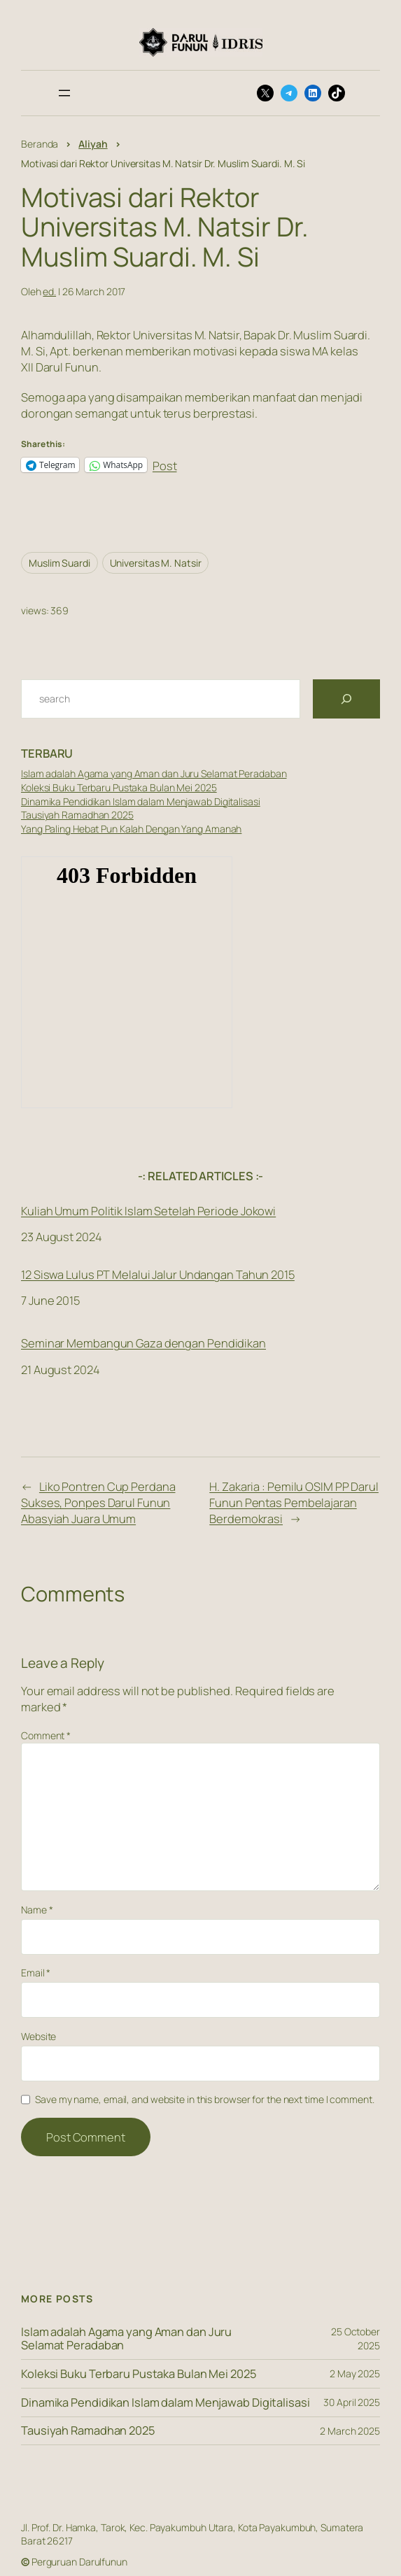 The height and width of the screenshot is (2576, 401). Describe the element at coordinates (131, 828) in the screenshot. I see `Yang Paling Hebat Pun Kalah Dengan Yang Amanah` at that location.